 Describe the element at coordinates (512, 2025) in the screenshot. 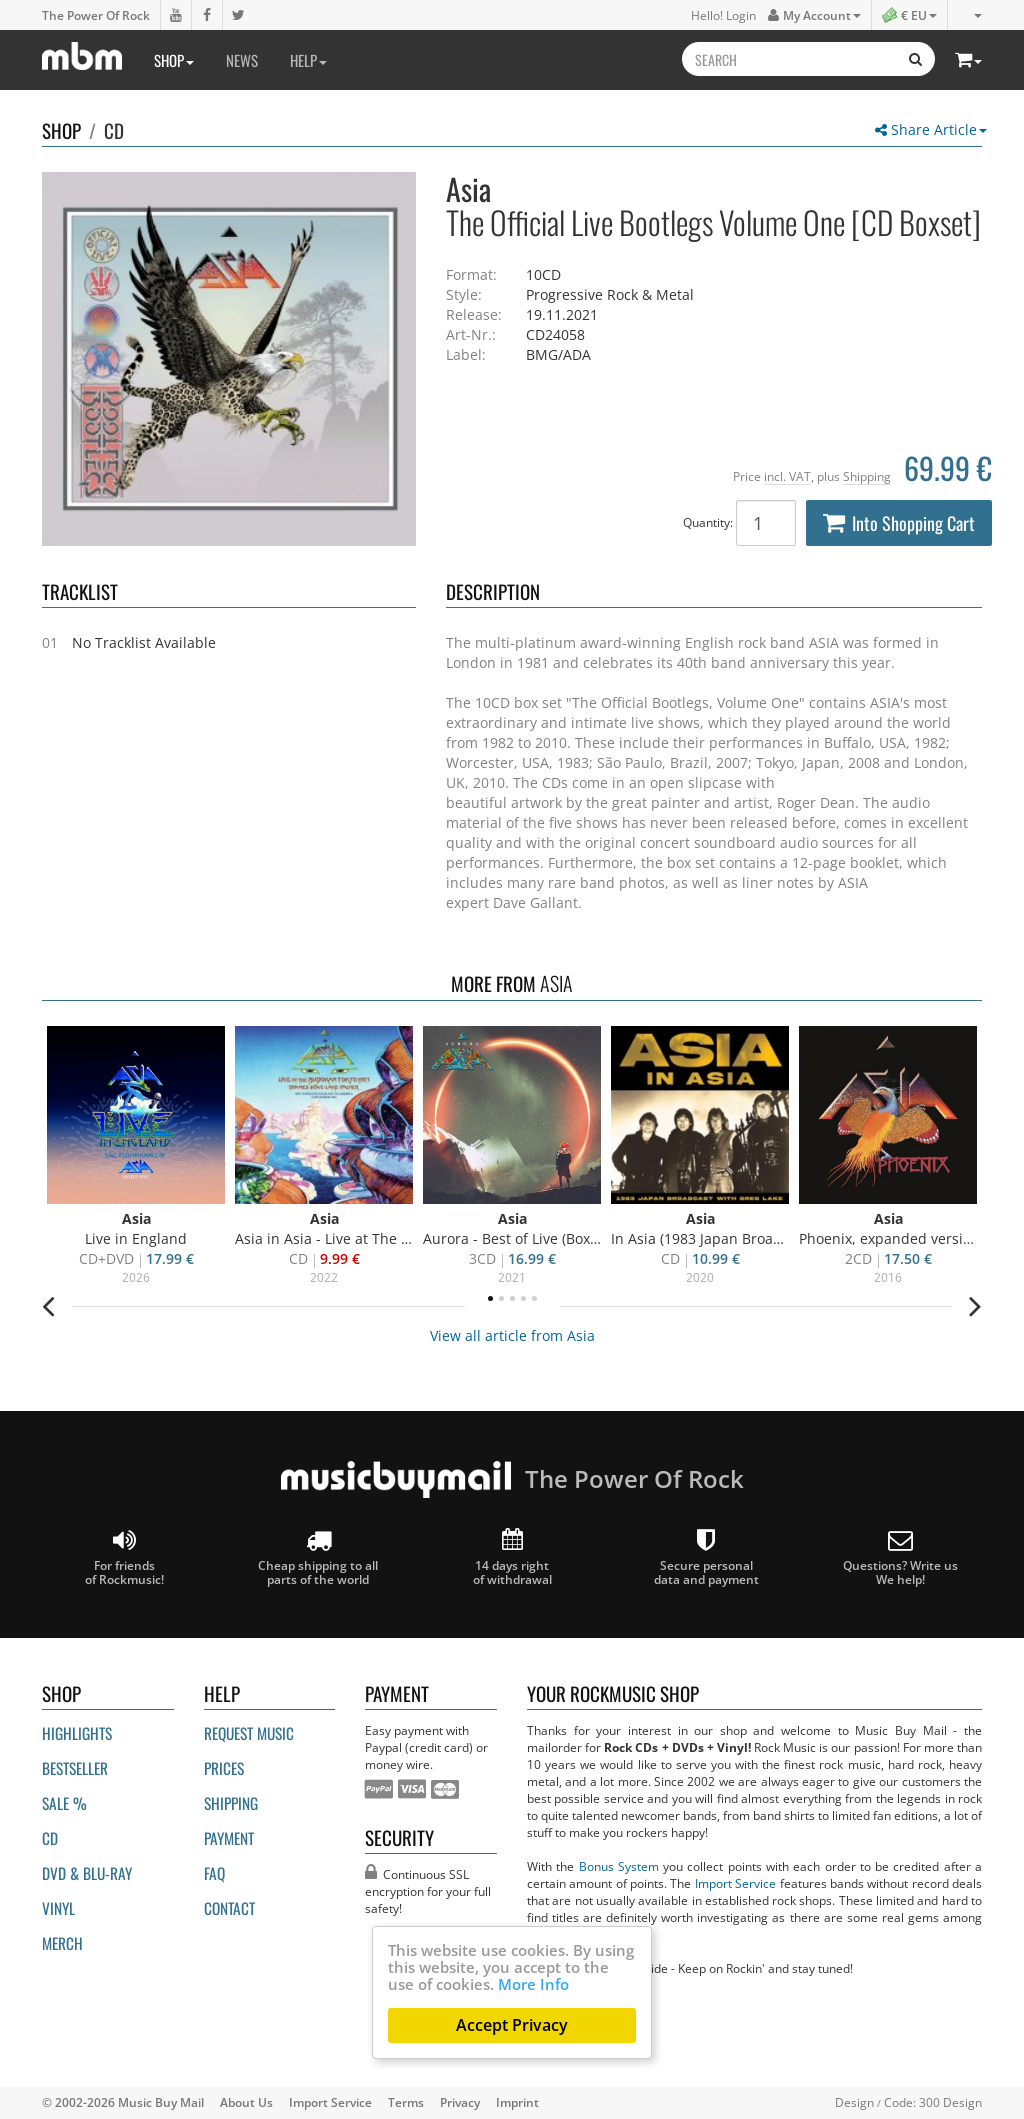

I see `Accept Privacy` at that location.